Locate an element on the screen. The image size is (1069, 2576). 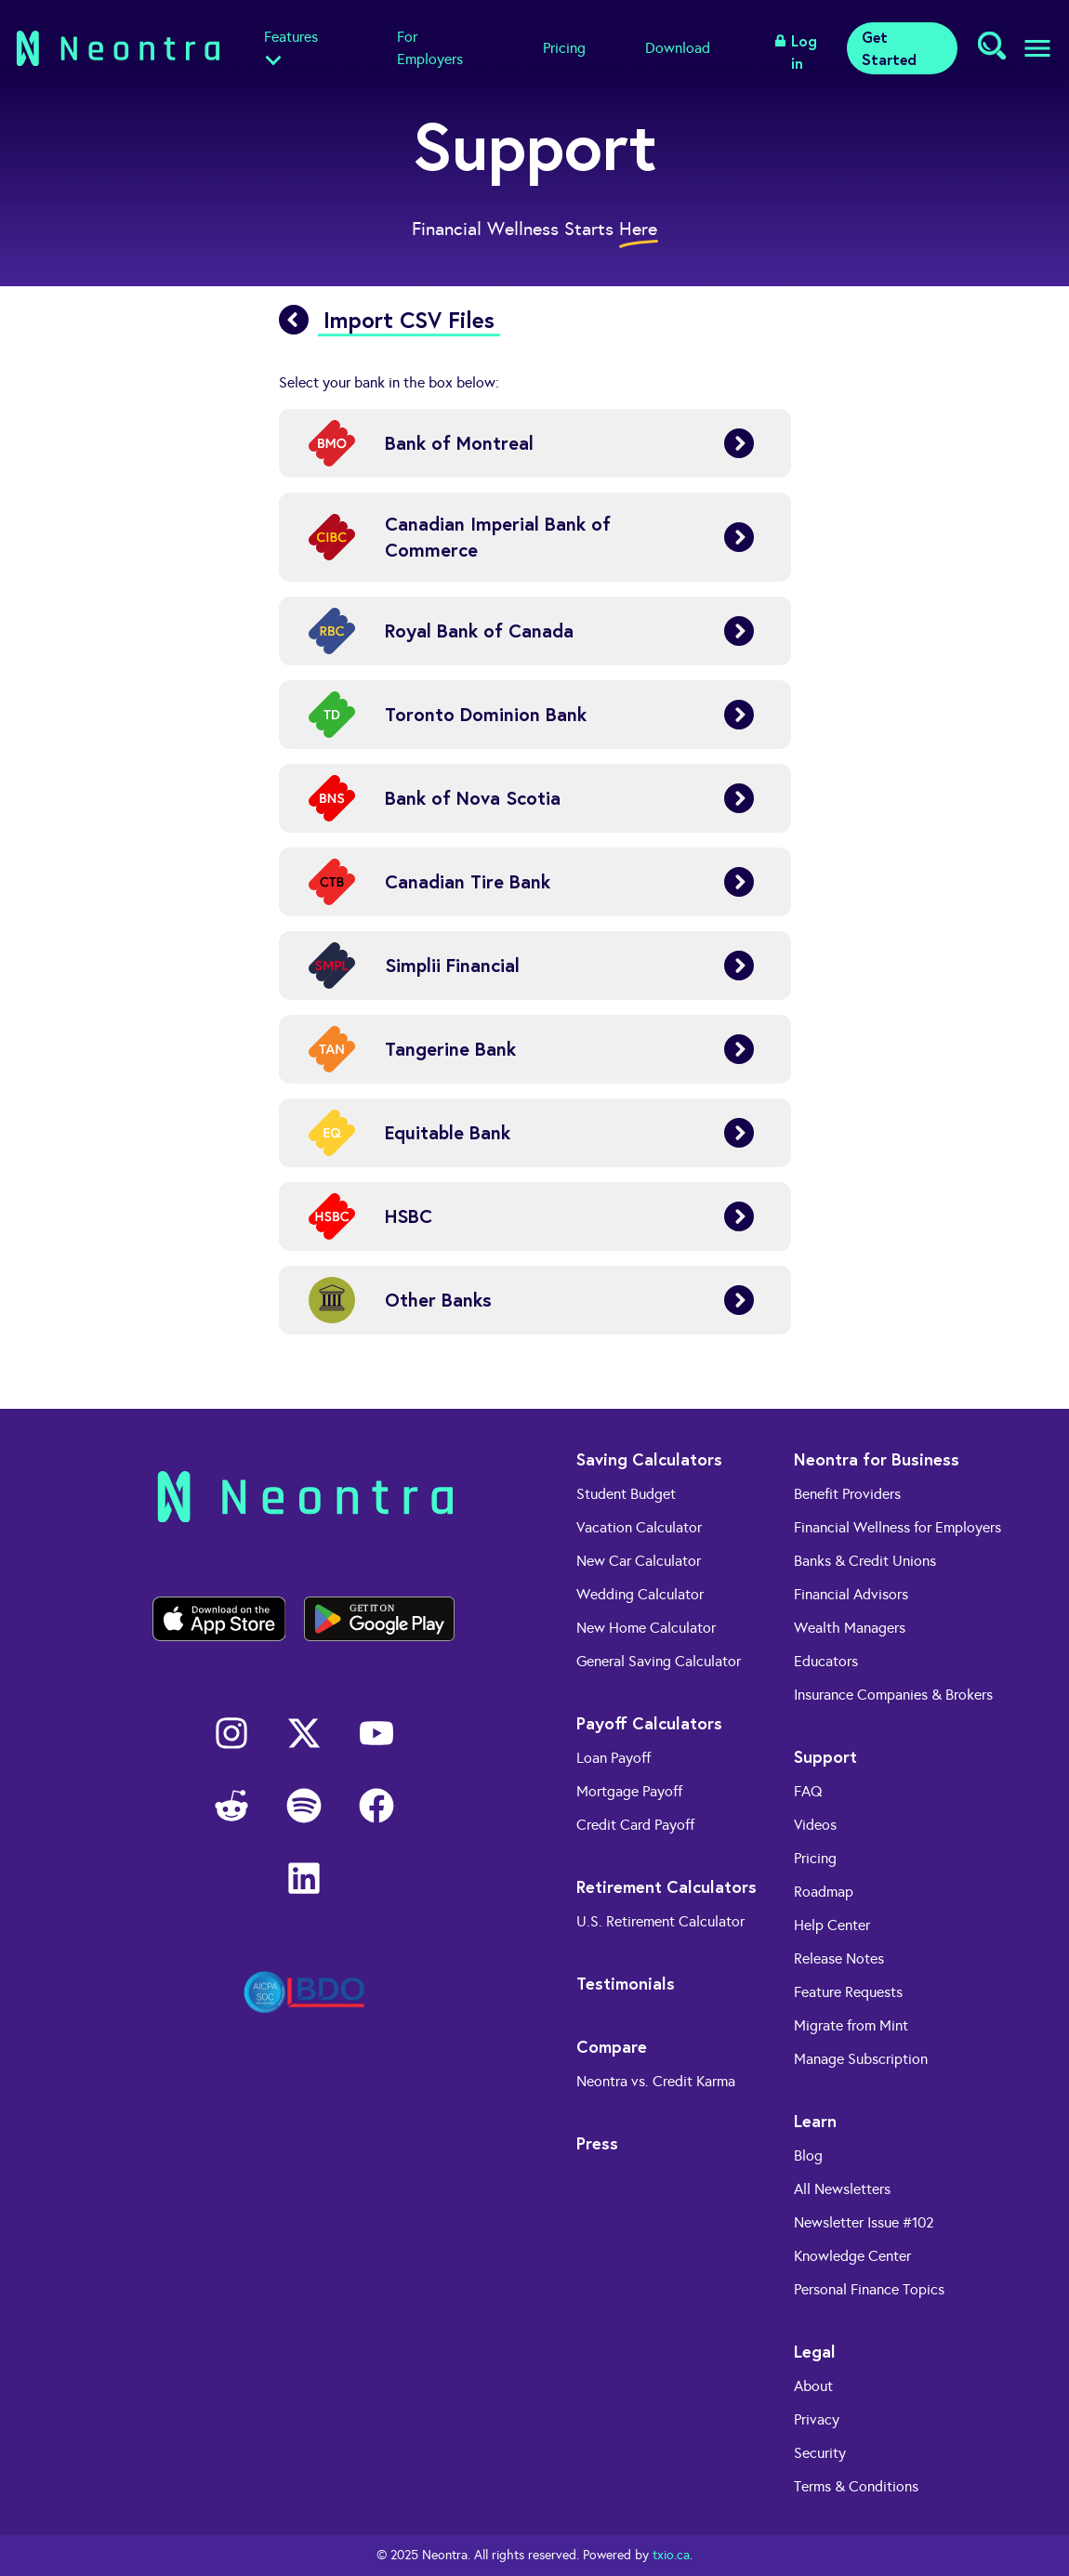
Financial Wellness for Employers is located at coordinates (897, 1527).